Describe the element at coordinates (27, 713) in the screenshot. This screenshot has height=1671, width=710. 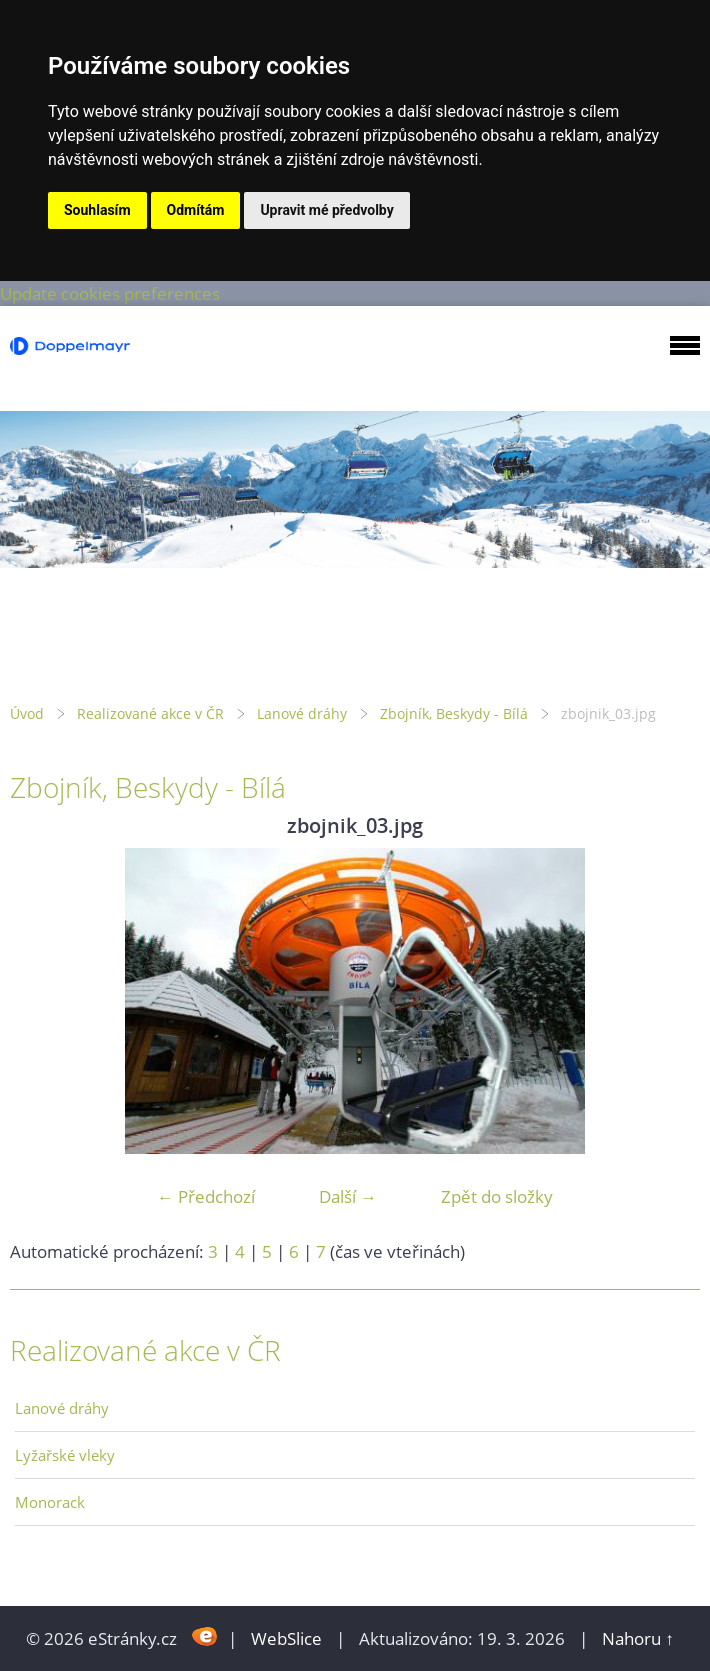
I see `Úvod` at that location.